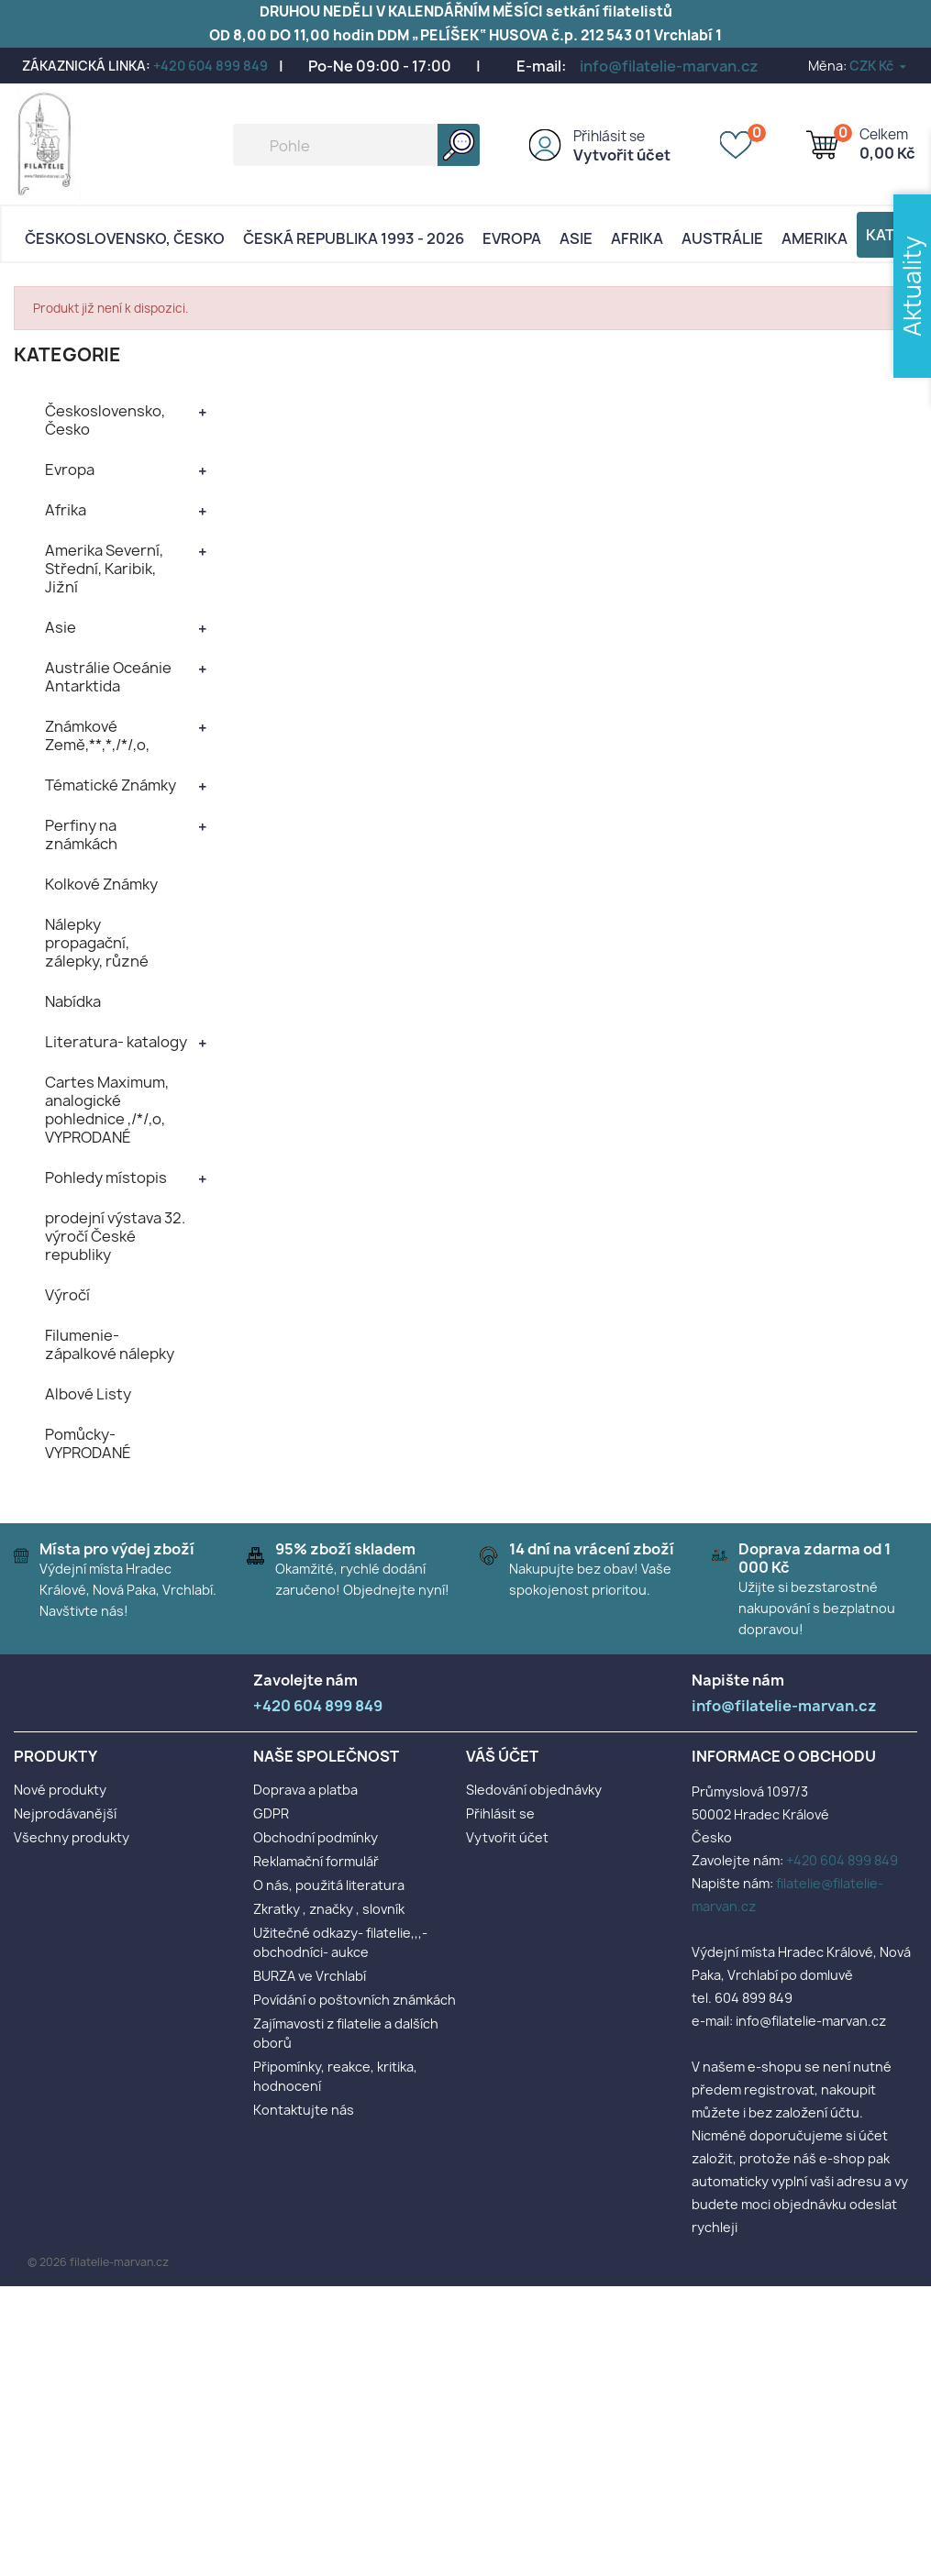 The image size is (931, 2576). Describe the element at coordinates (502, 1756) in the screenshot. I see `Váš účet` at that location.